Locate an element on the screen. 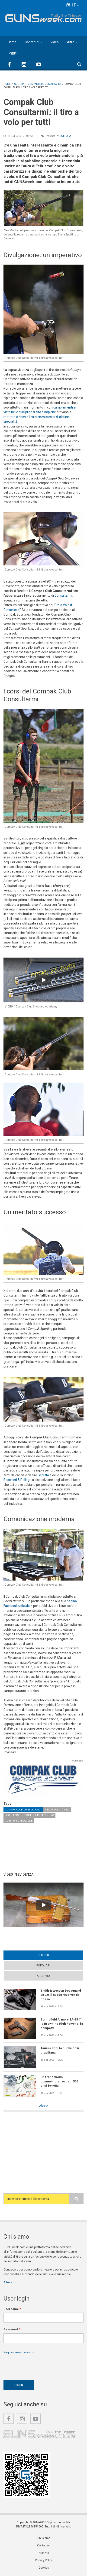  Home is located at coordinates (12, 42).